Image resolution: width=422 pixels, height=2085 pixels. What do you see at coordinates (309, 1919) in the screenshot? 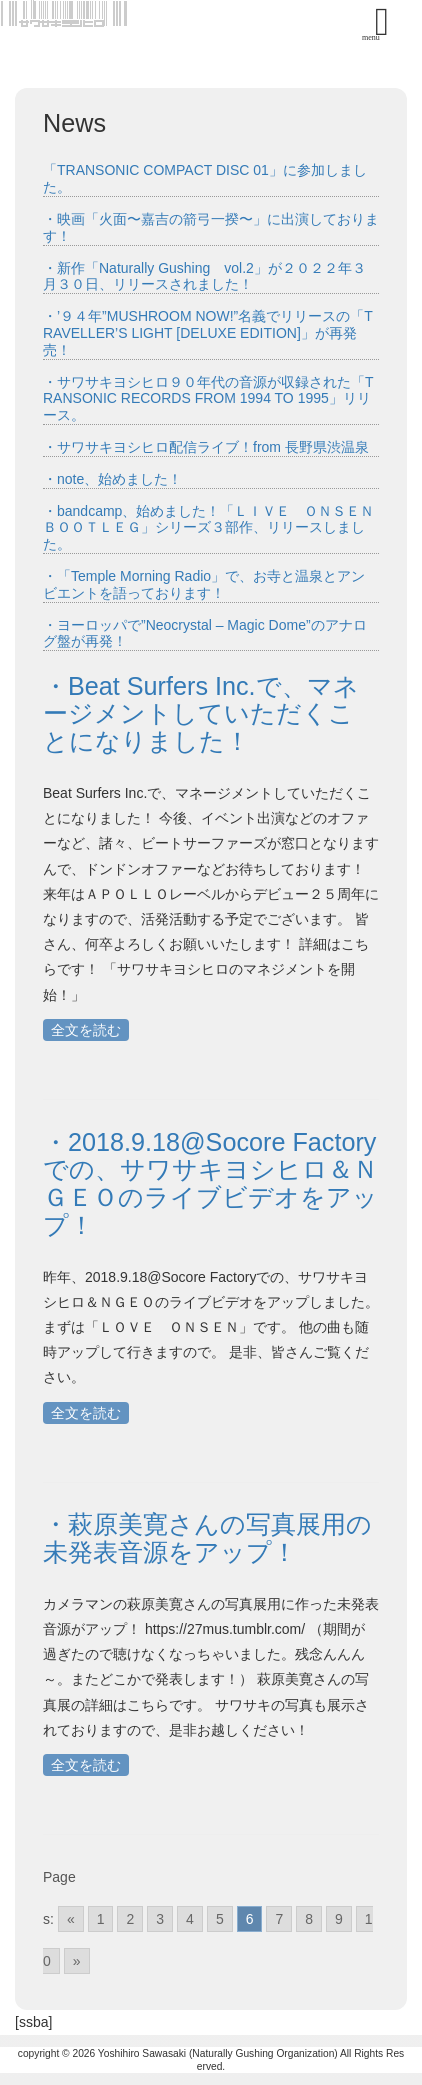
I see `8 [Go to page 8]` at bounding box center [309, 1919].